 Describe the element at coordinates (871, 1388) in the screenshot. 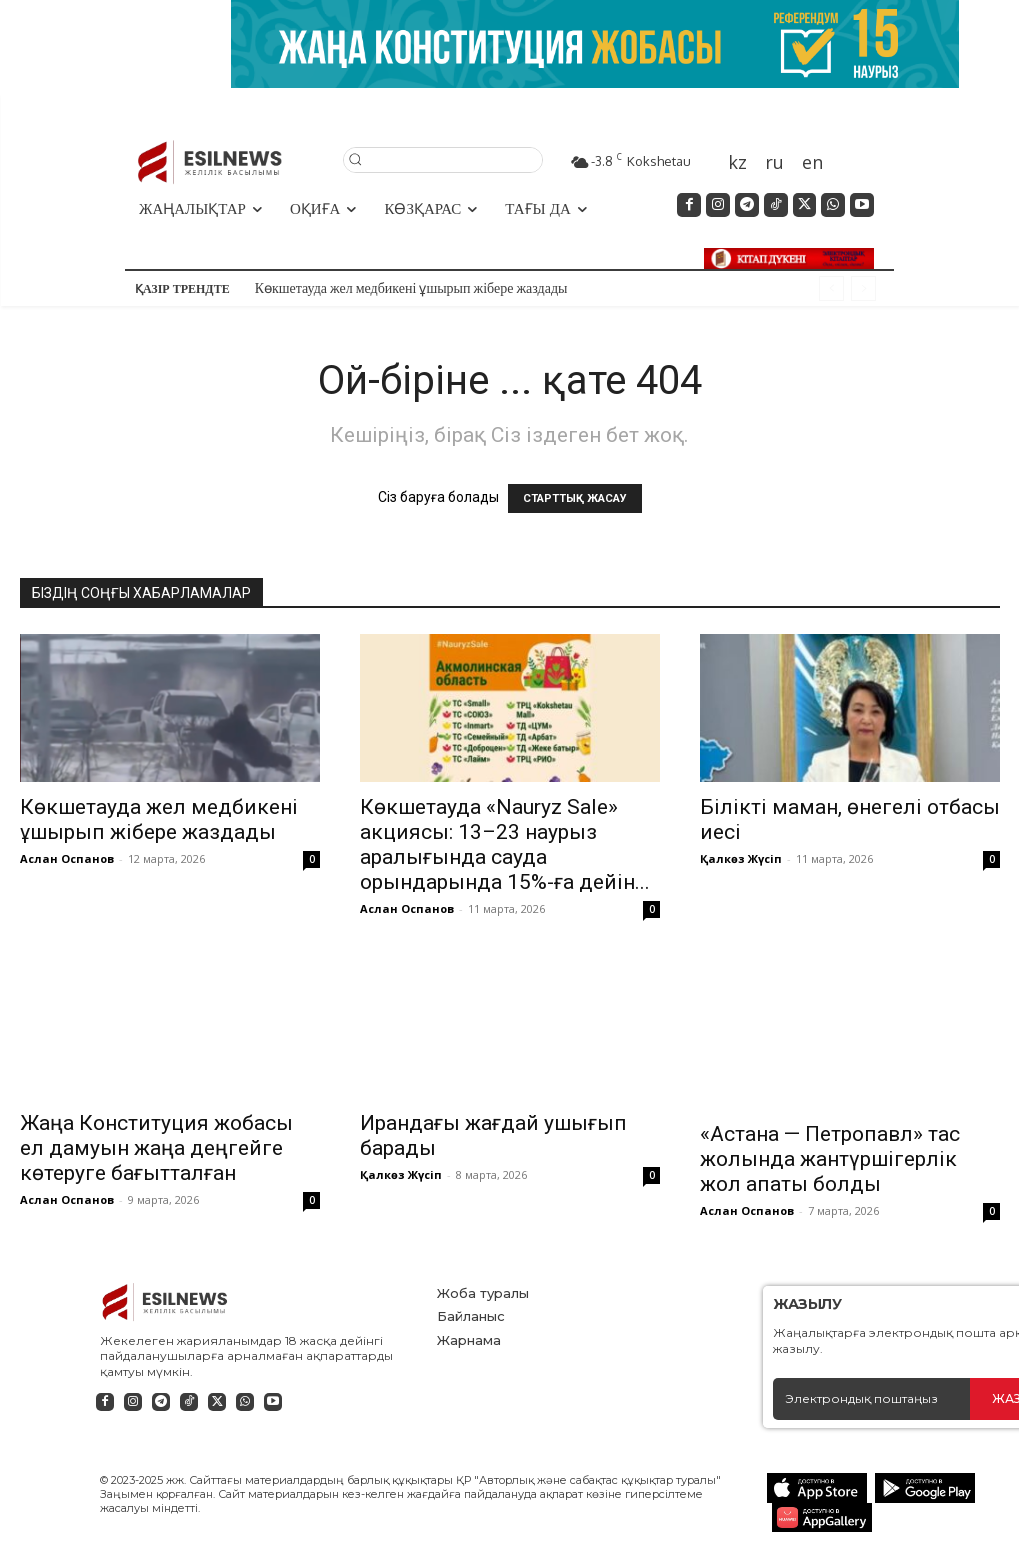

I see `[email]` at that location.